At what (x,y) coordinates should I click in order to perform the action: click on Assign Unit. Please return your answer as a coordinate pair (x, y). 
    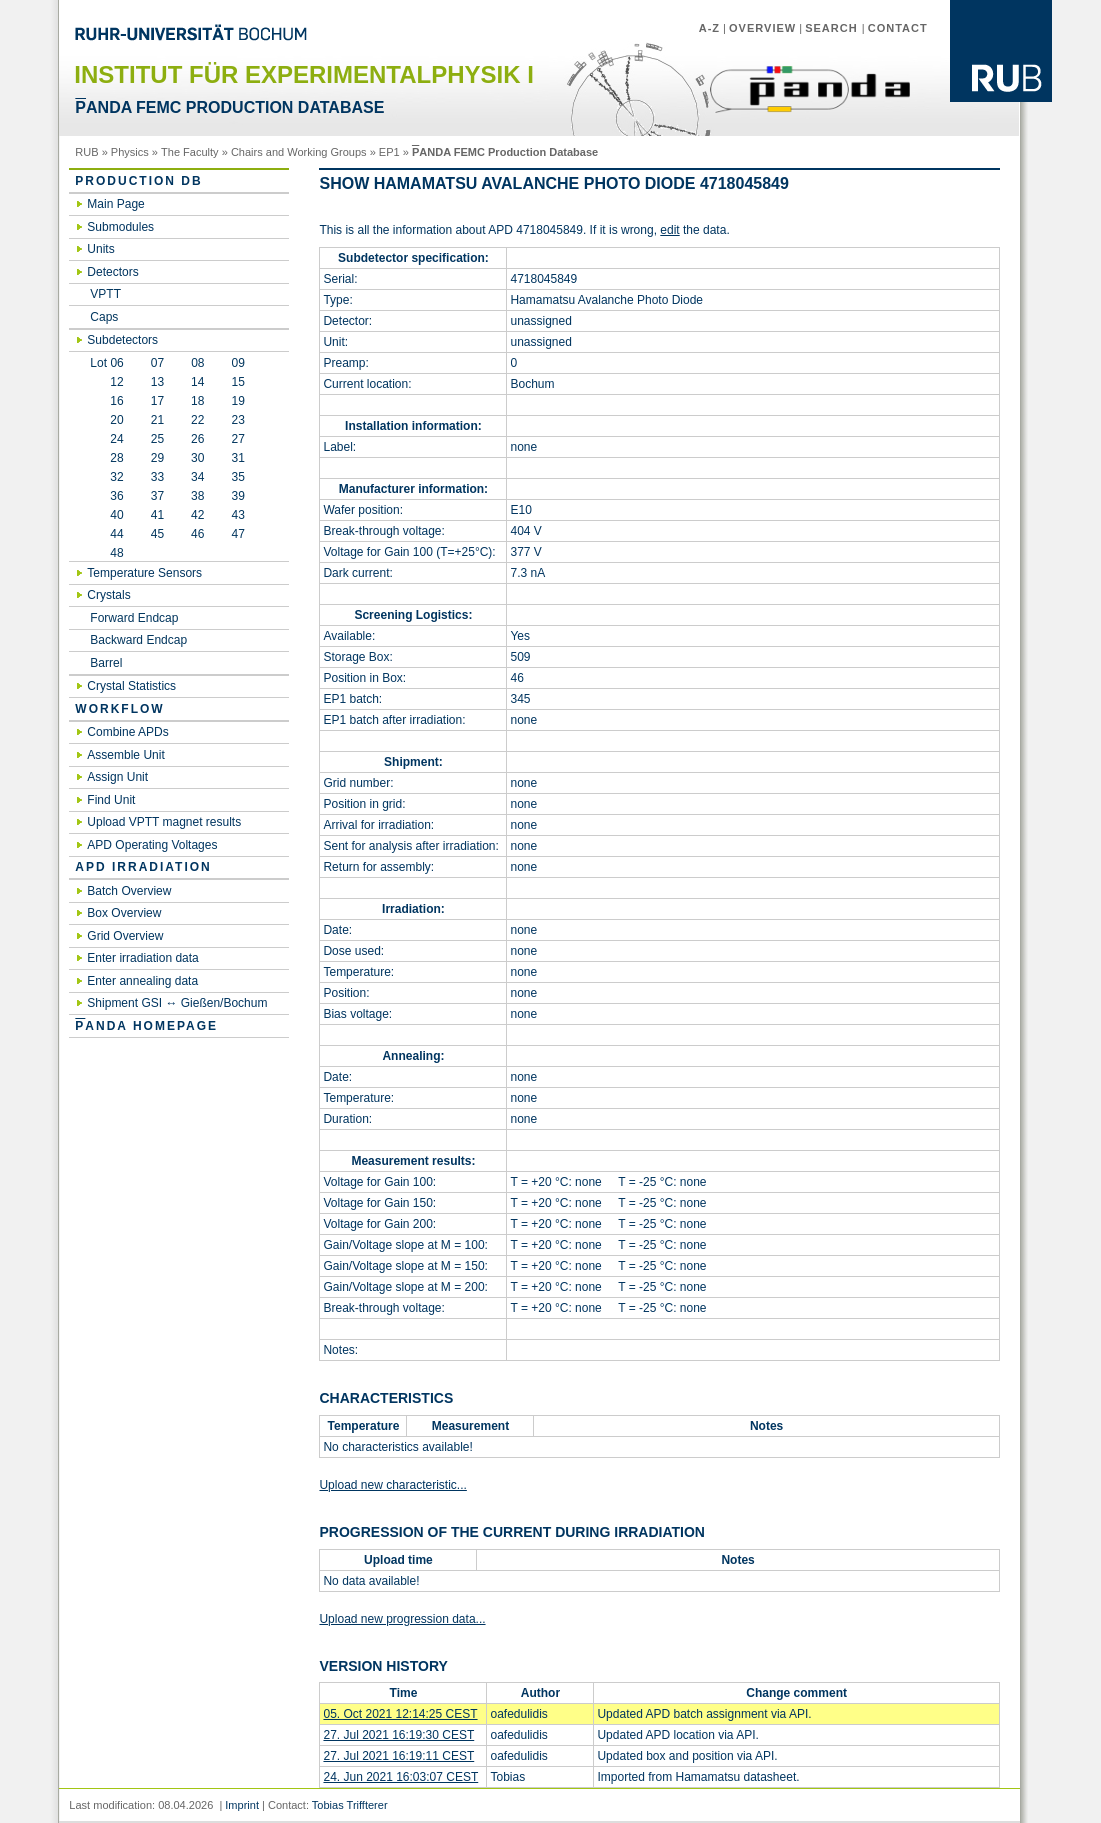
    Looking at the image, I should click on (117, 777).